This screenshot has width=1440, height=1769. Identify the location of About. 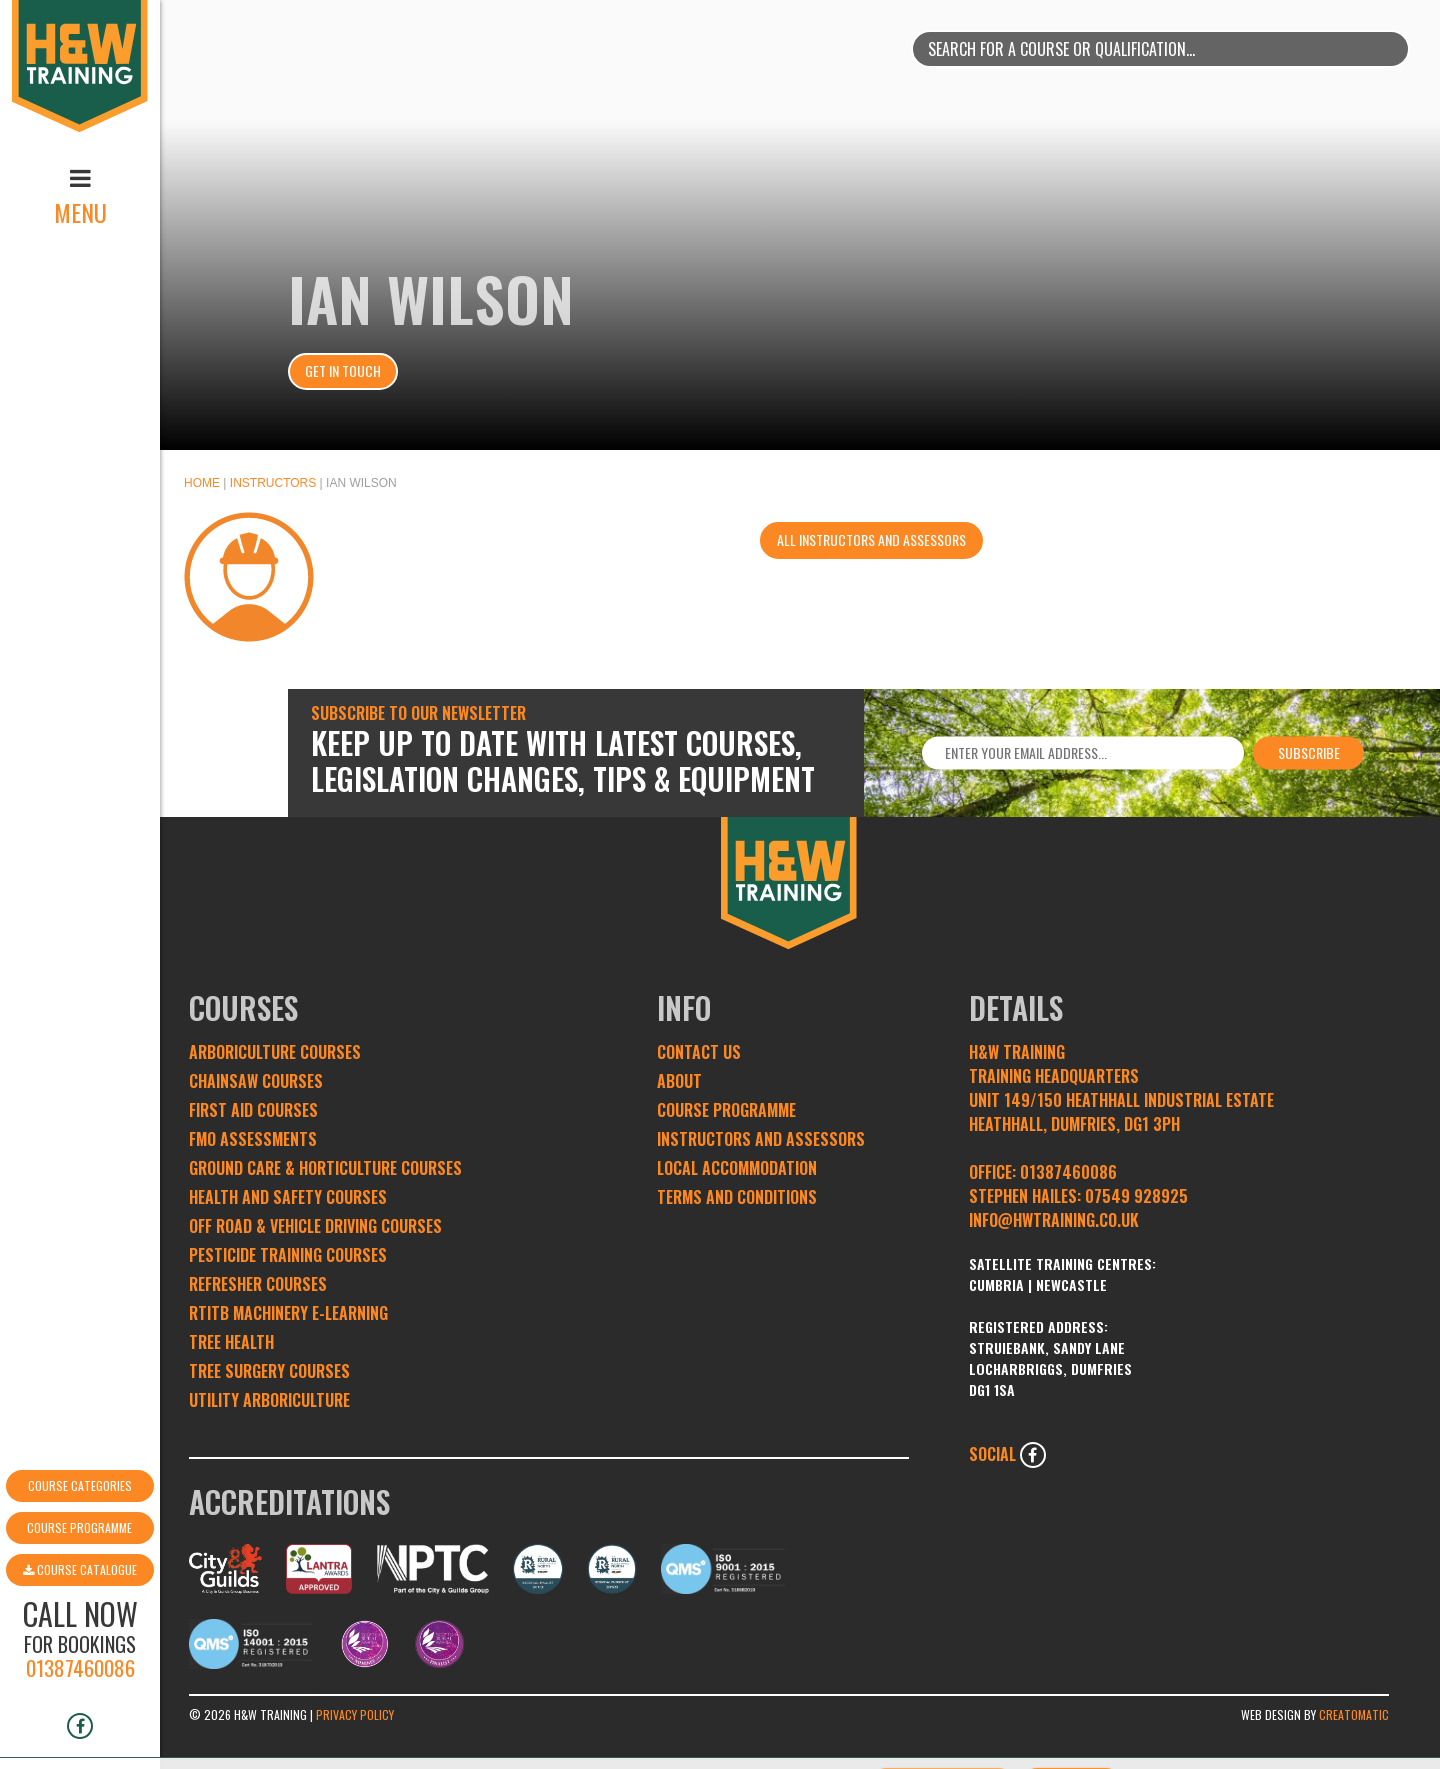
(679, 1081).